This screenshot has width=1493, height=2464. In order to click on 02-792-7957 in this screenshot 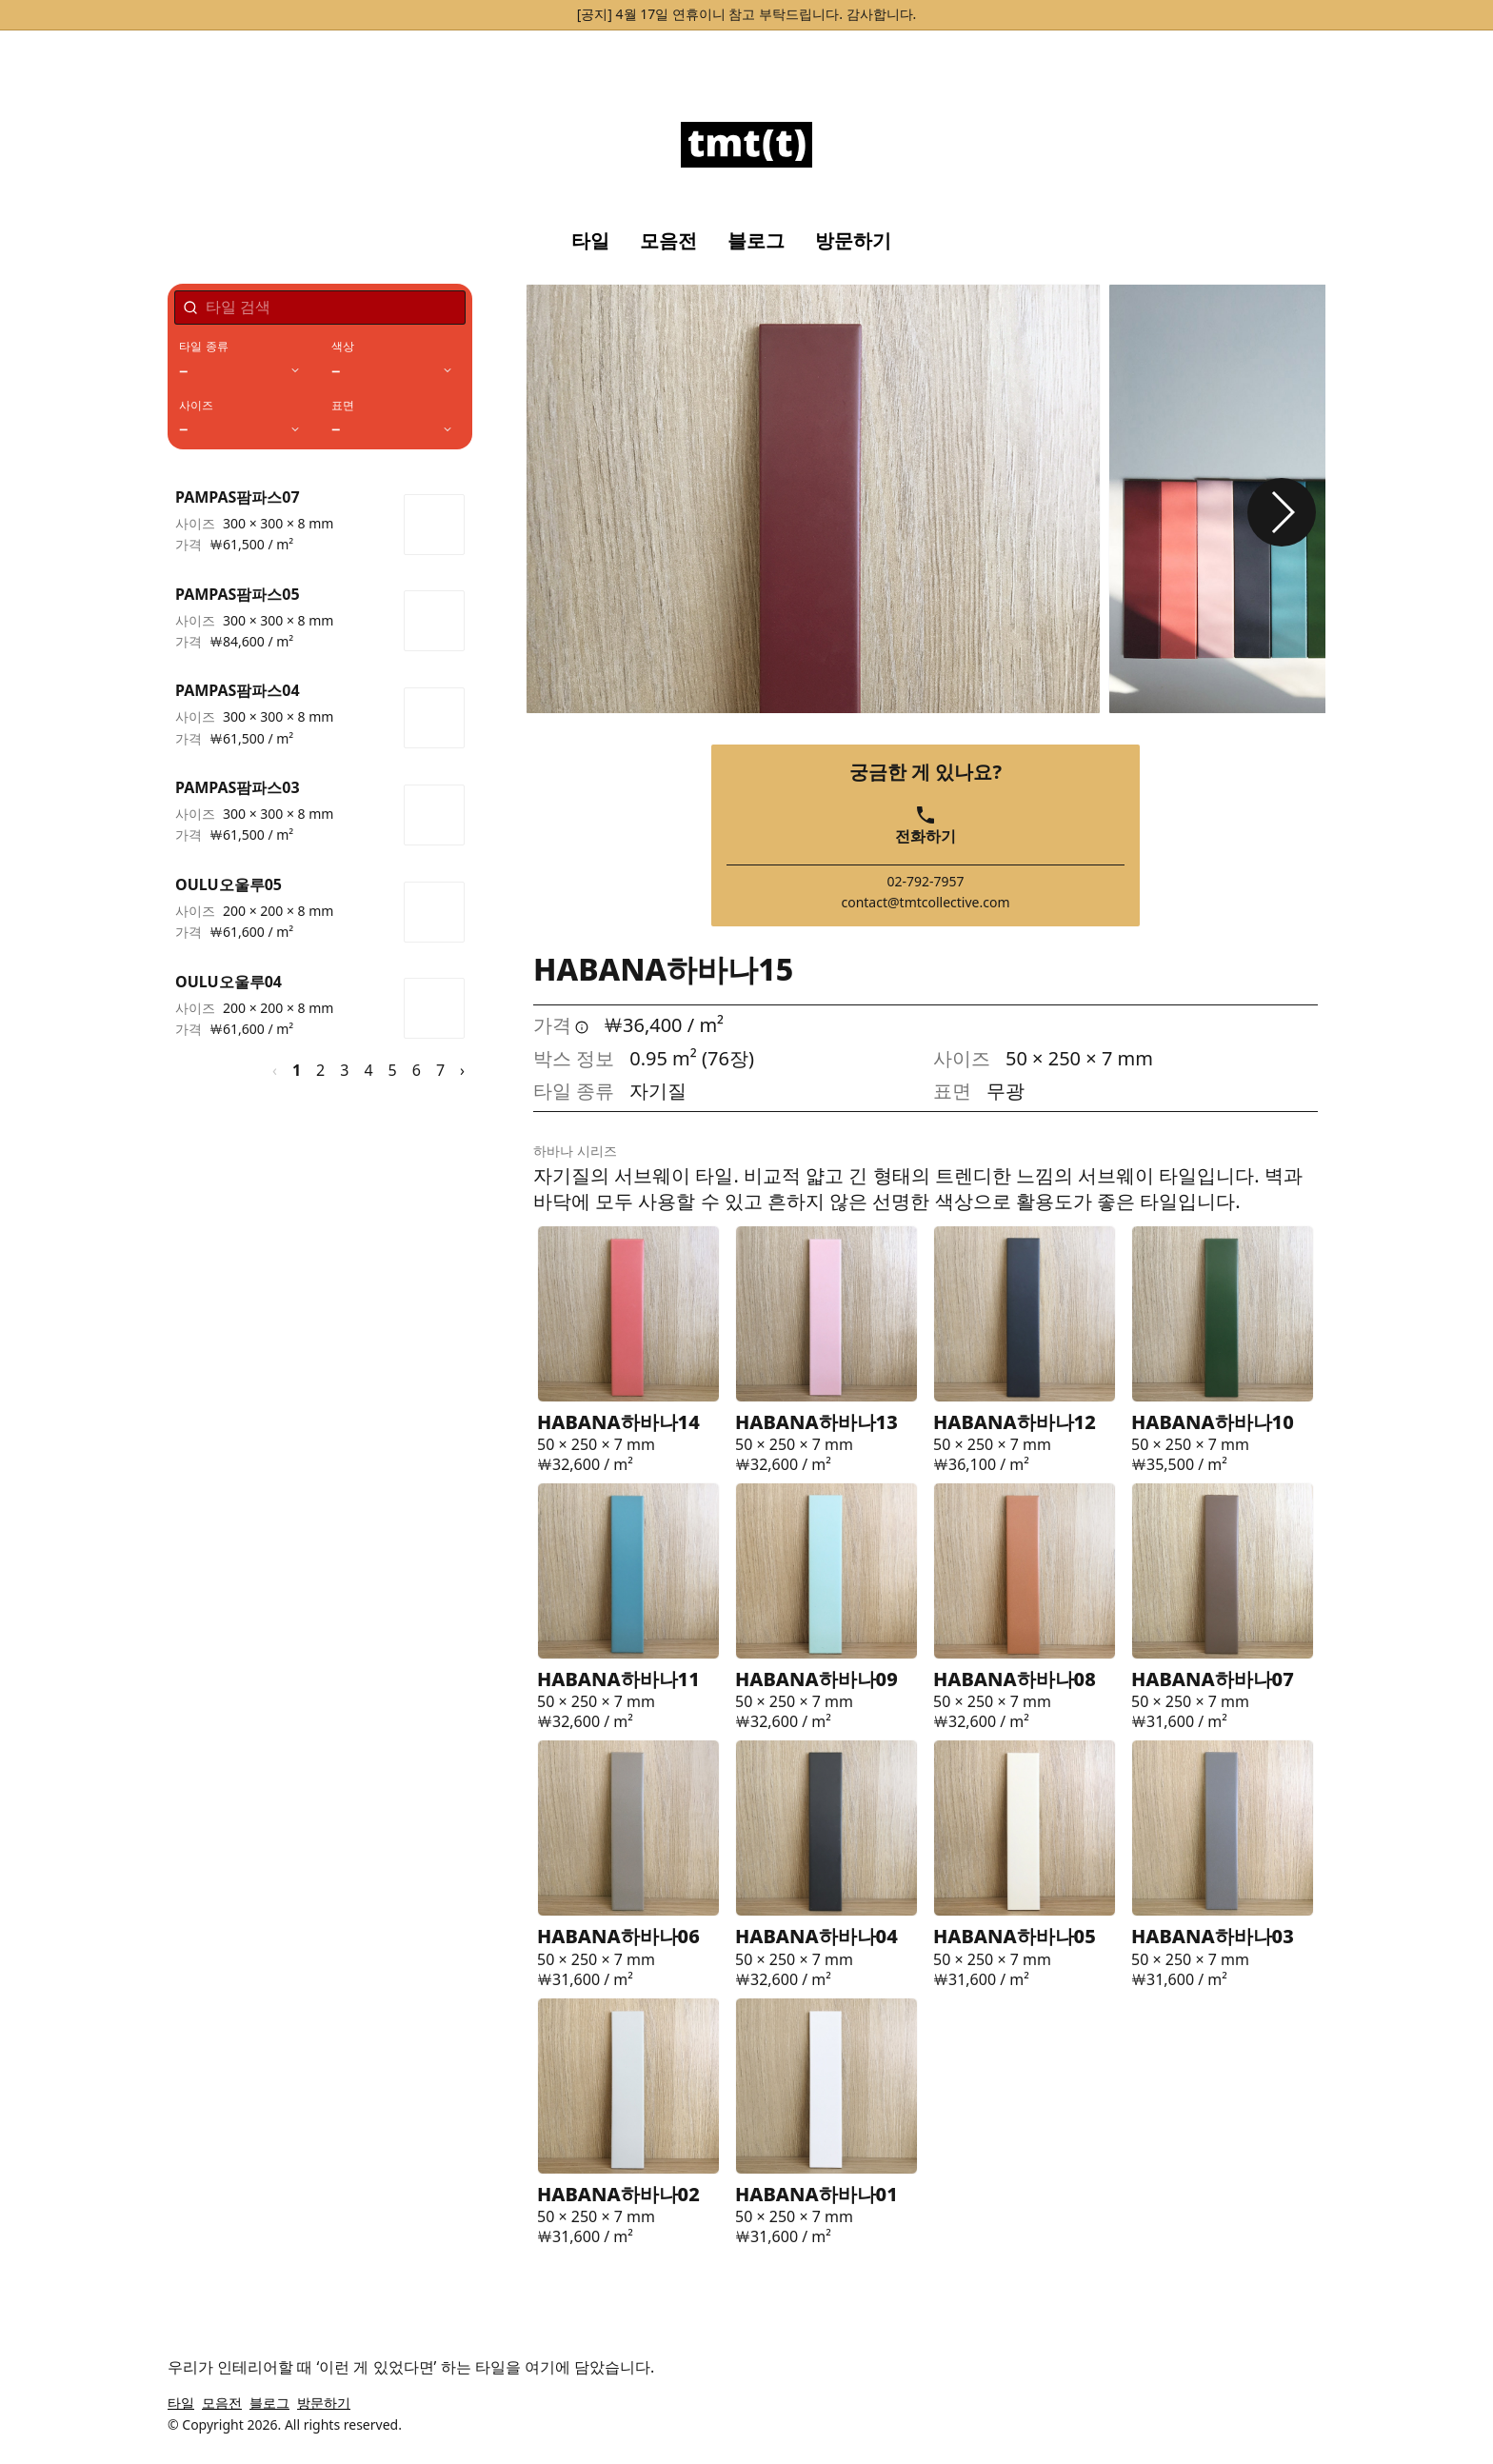, I will do `click(925, 881)`.